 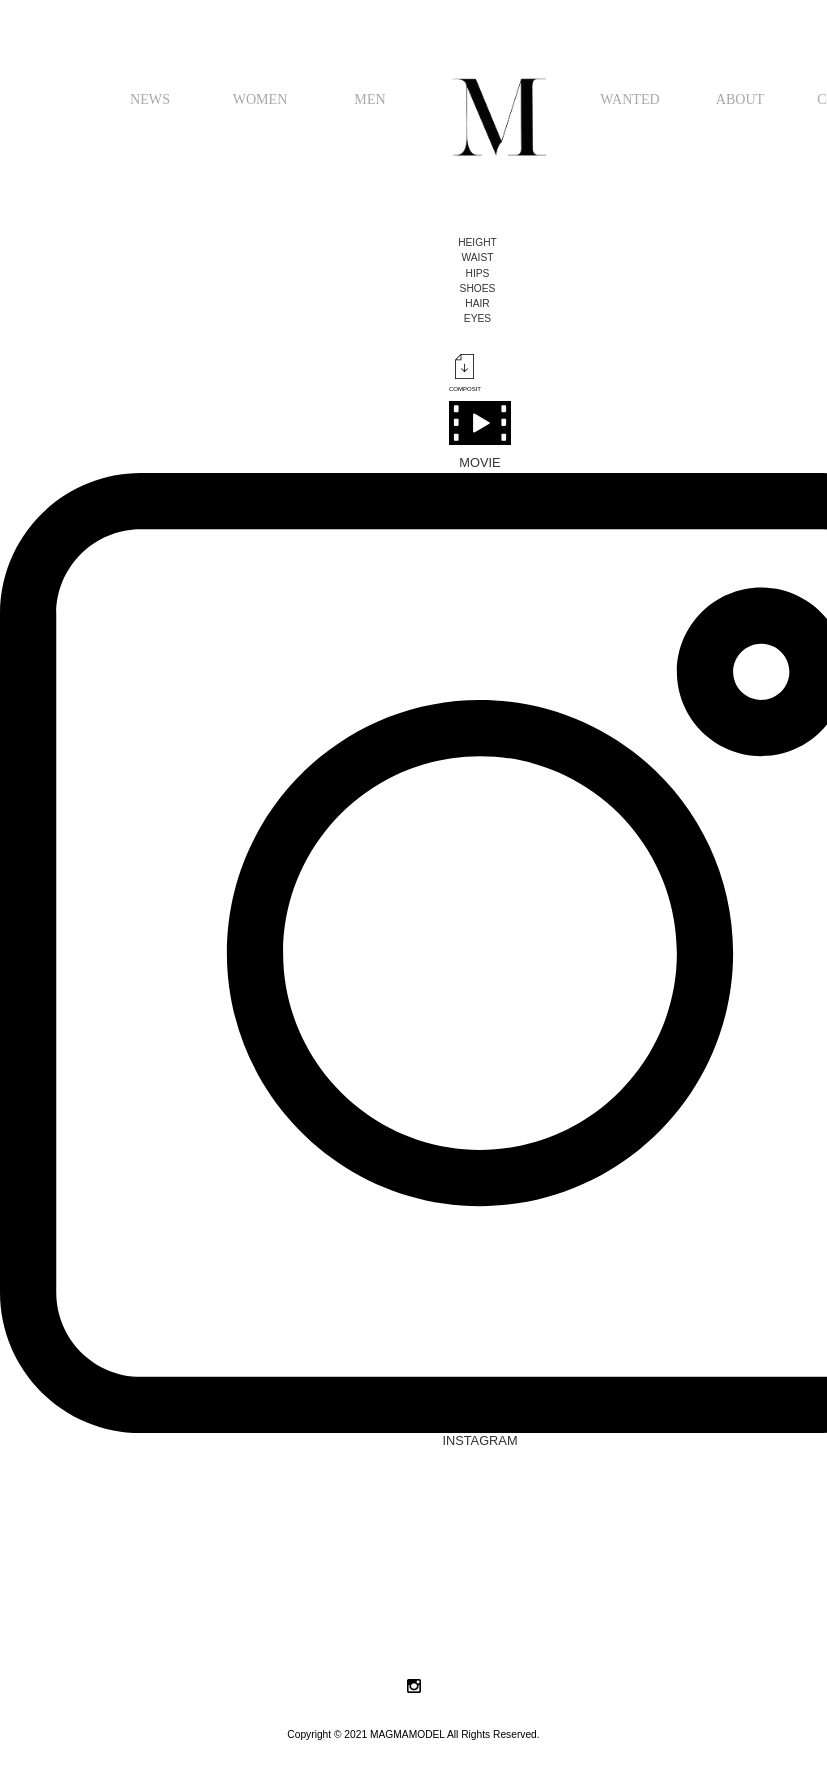 What do you see at coordinates (150, 99) in the screenshot?
I see `NEWS` at bounding box center [150, 99].